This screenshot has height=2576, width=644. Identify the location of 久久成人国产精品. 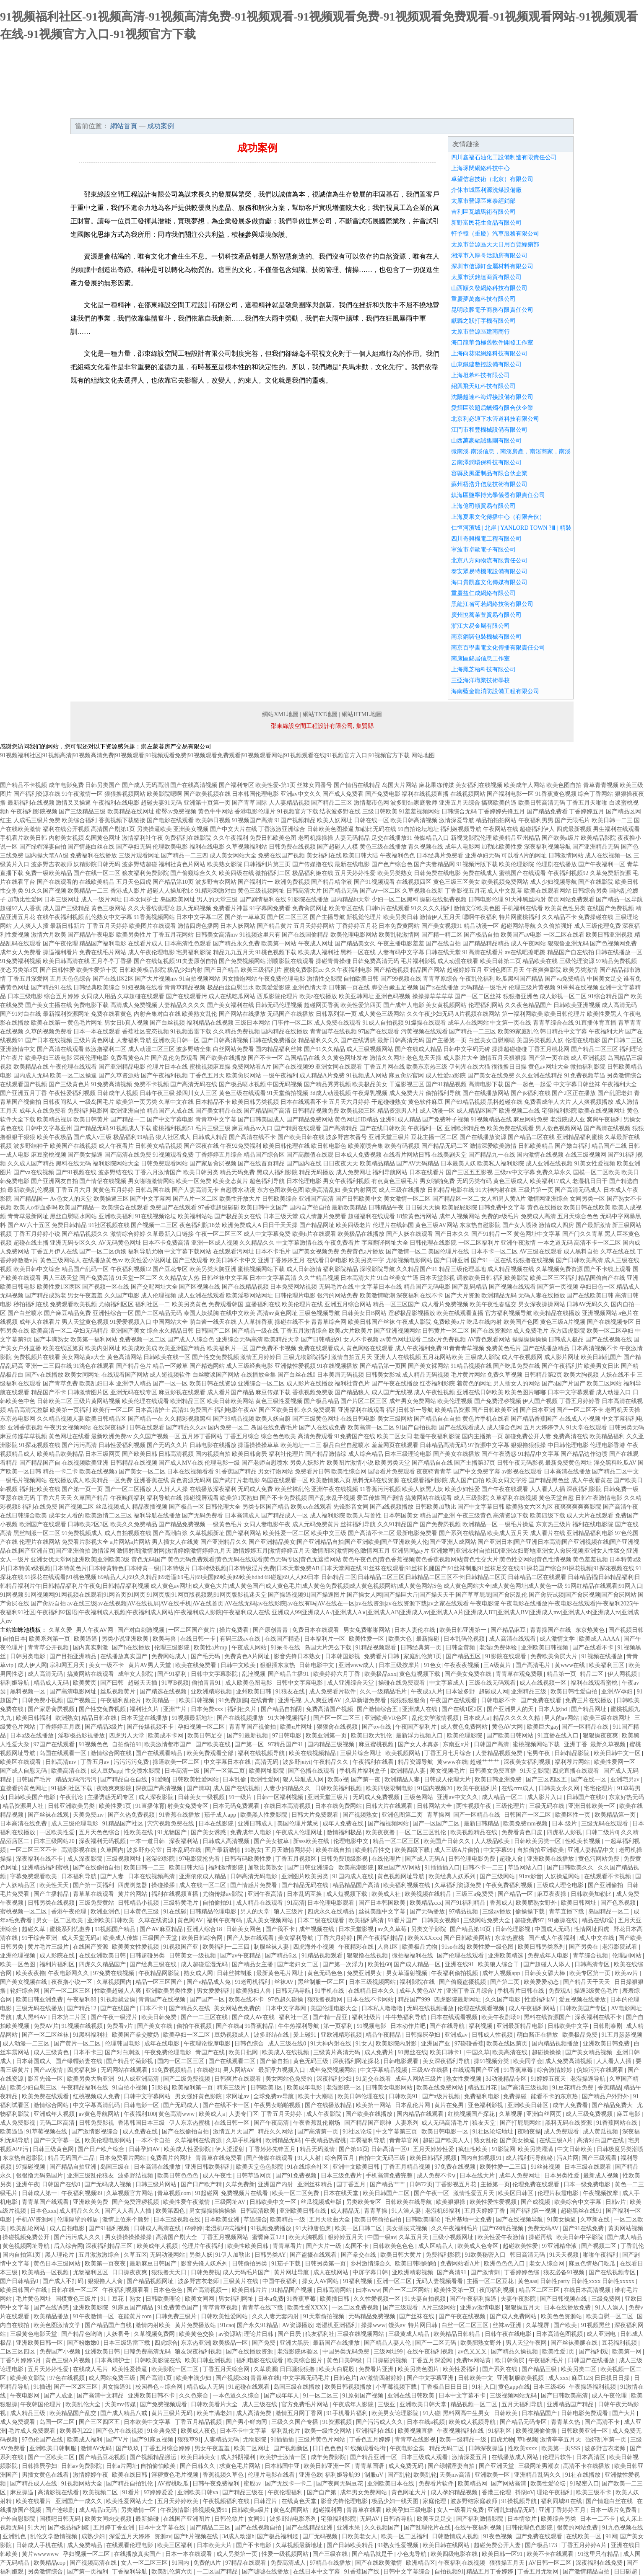
(31, 1163).